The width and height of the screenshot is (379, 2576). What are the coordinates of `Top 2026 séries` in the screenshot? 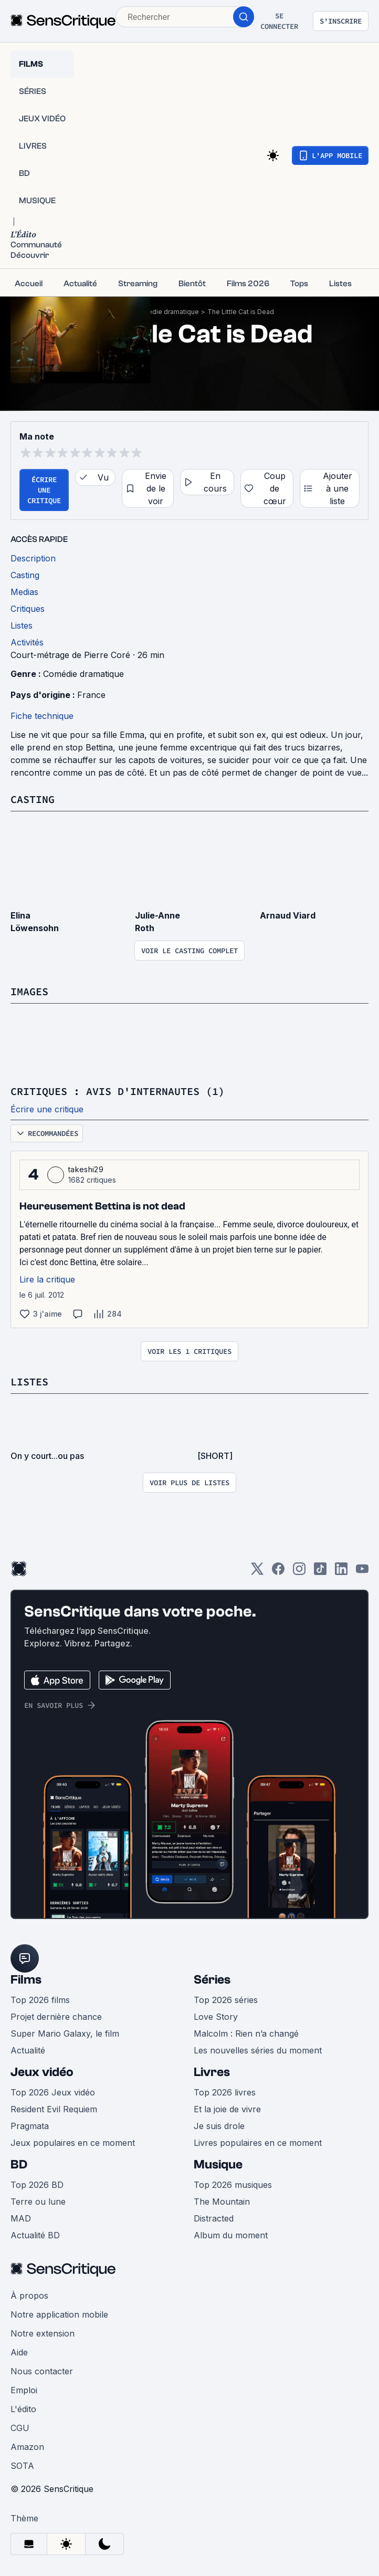 It's located at (226, 2000).